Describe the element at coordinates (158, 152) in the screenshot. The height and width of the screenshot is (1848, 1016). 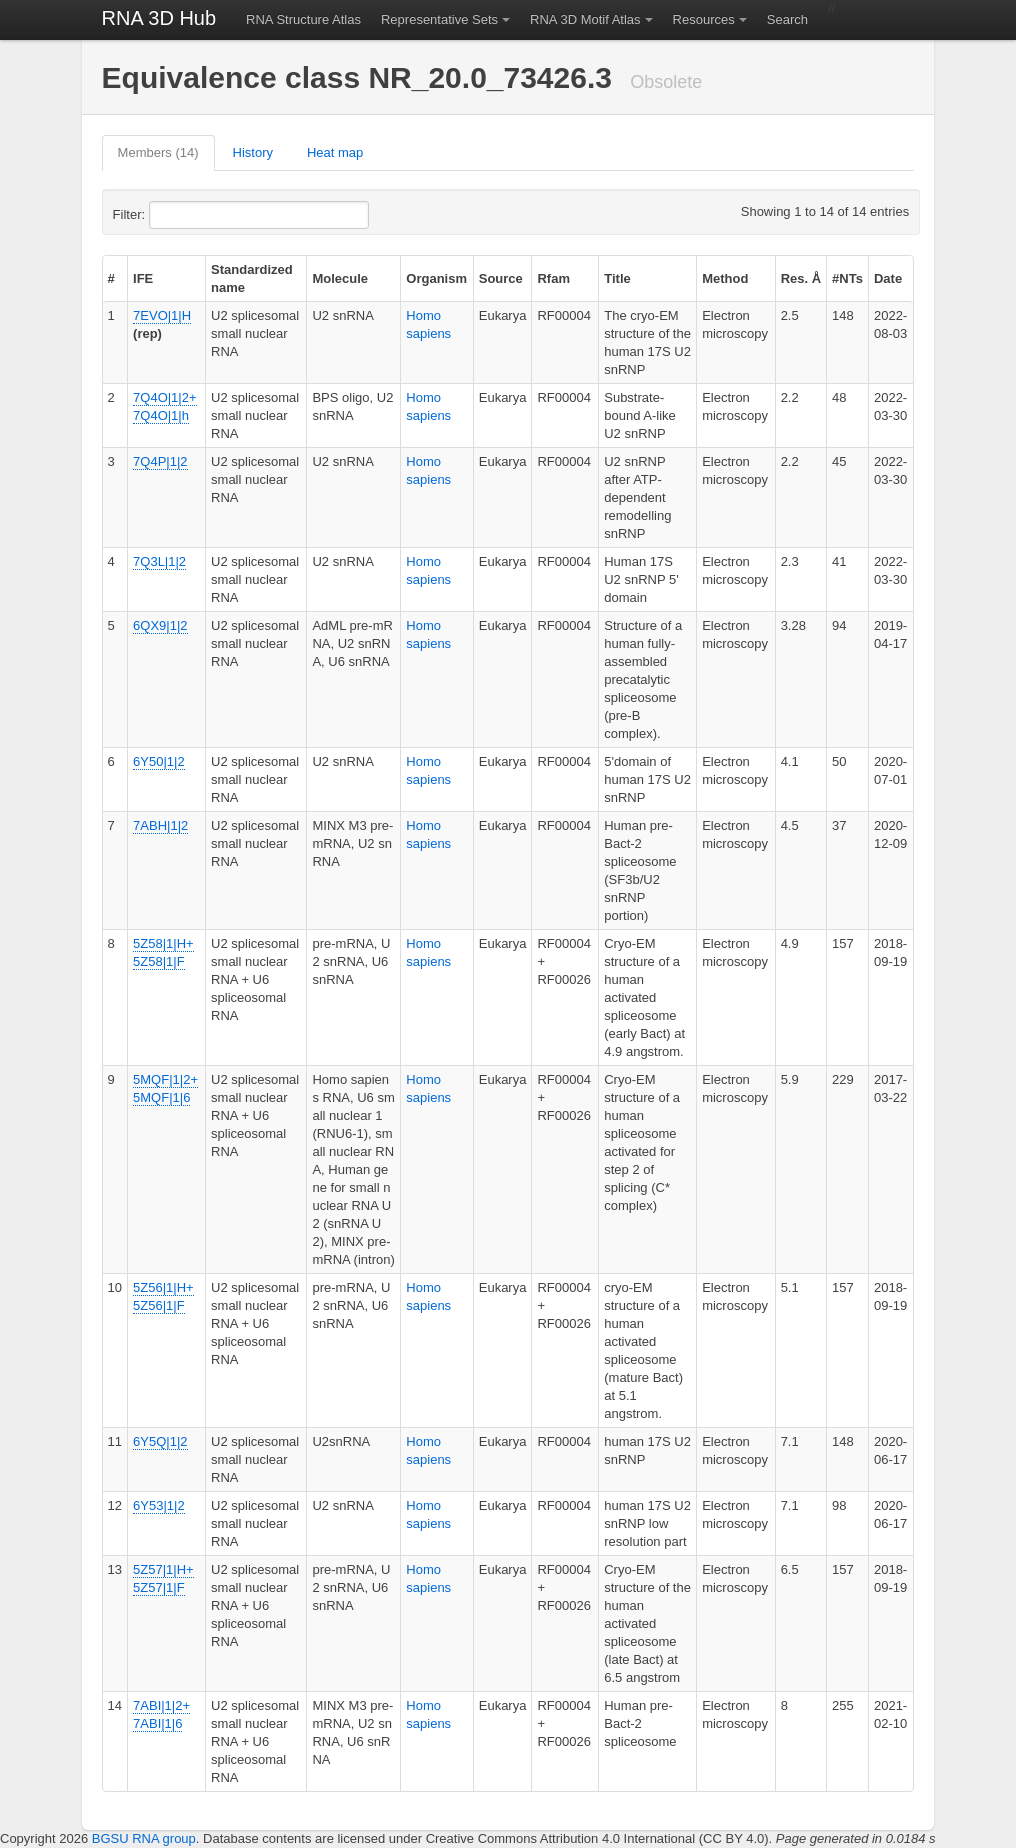
I see `Members (14)` at that location.